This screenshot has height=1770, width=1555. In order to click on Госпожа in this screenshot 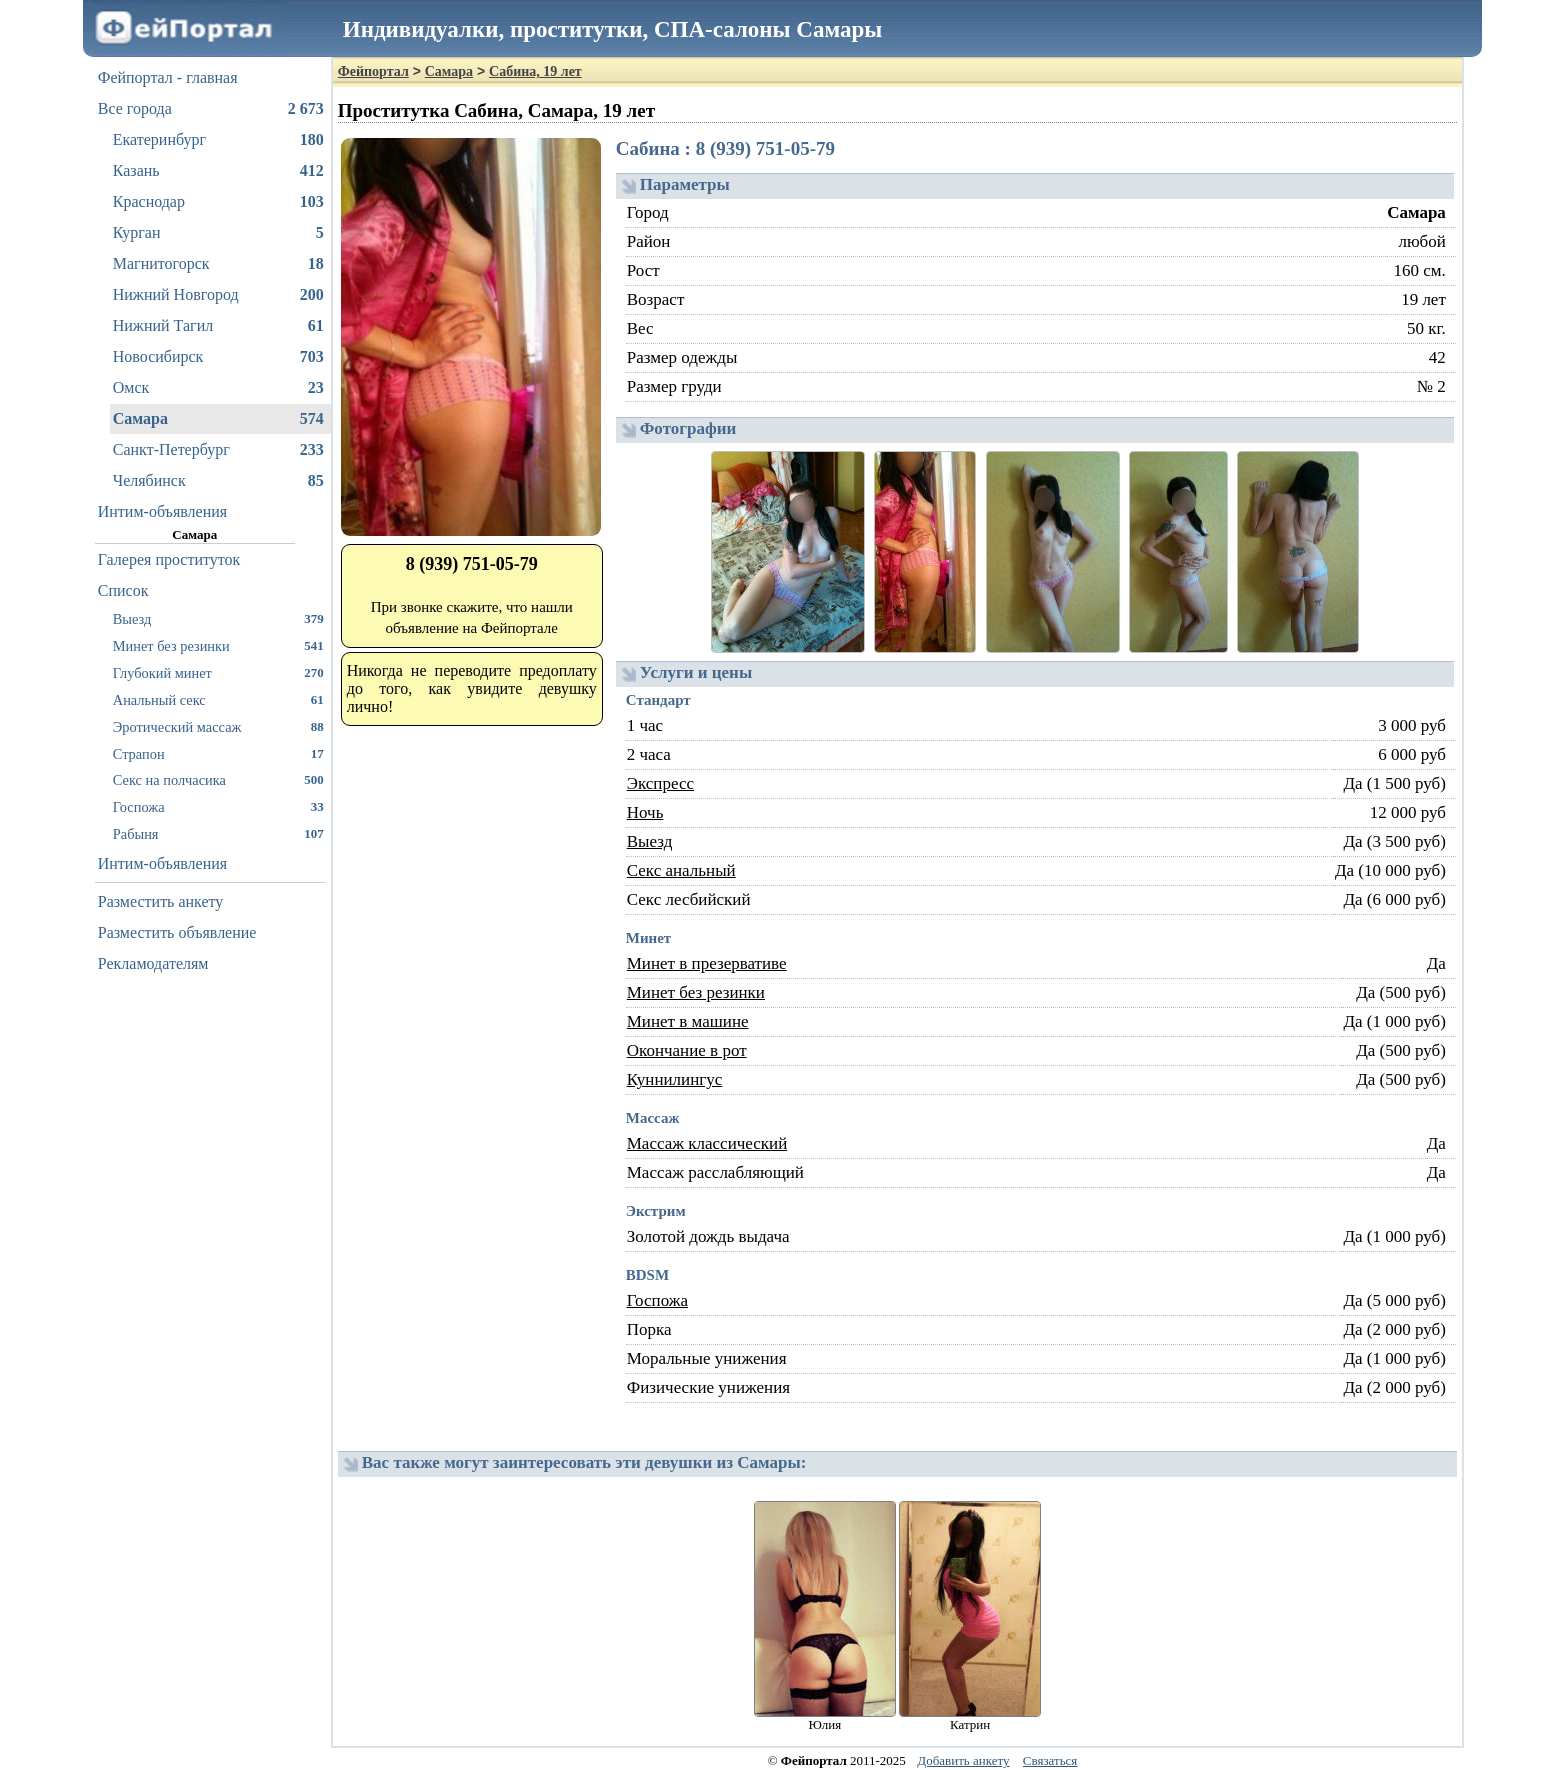, I will do `click(218, 806)`.